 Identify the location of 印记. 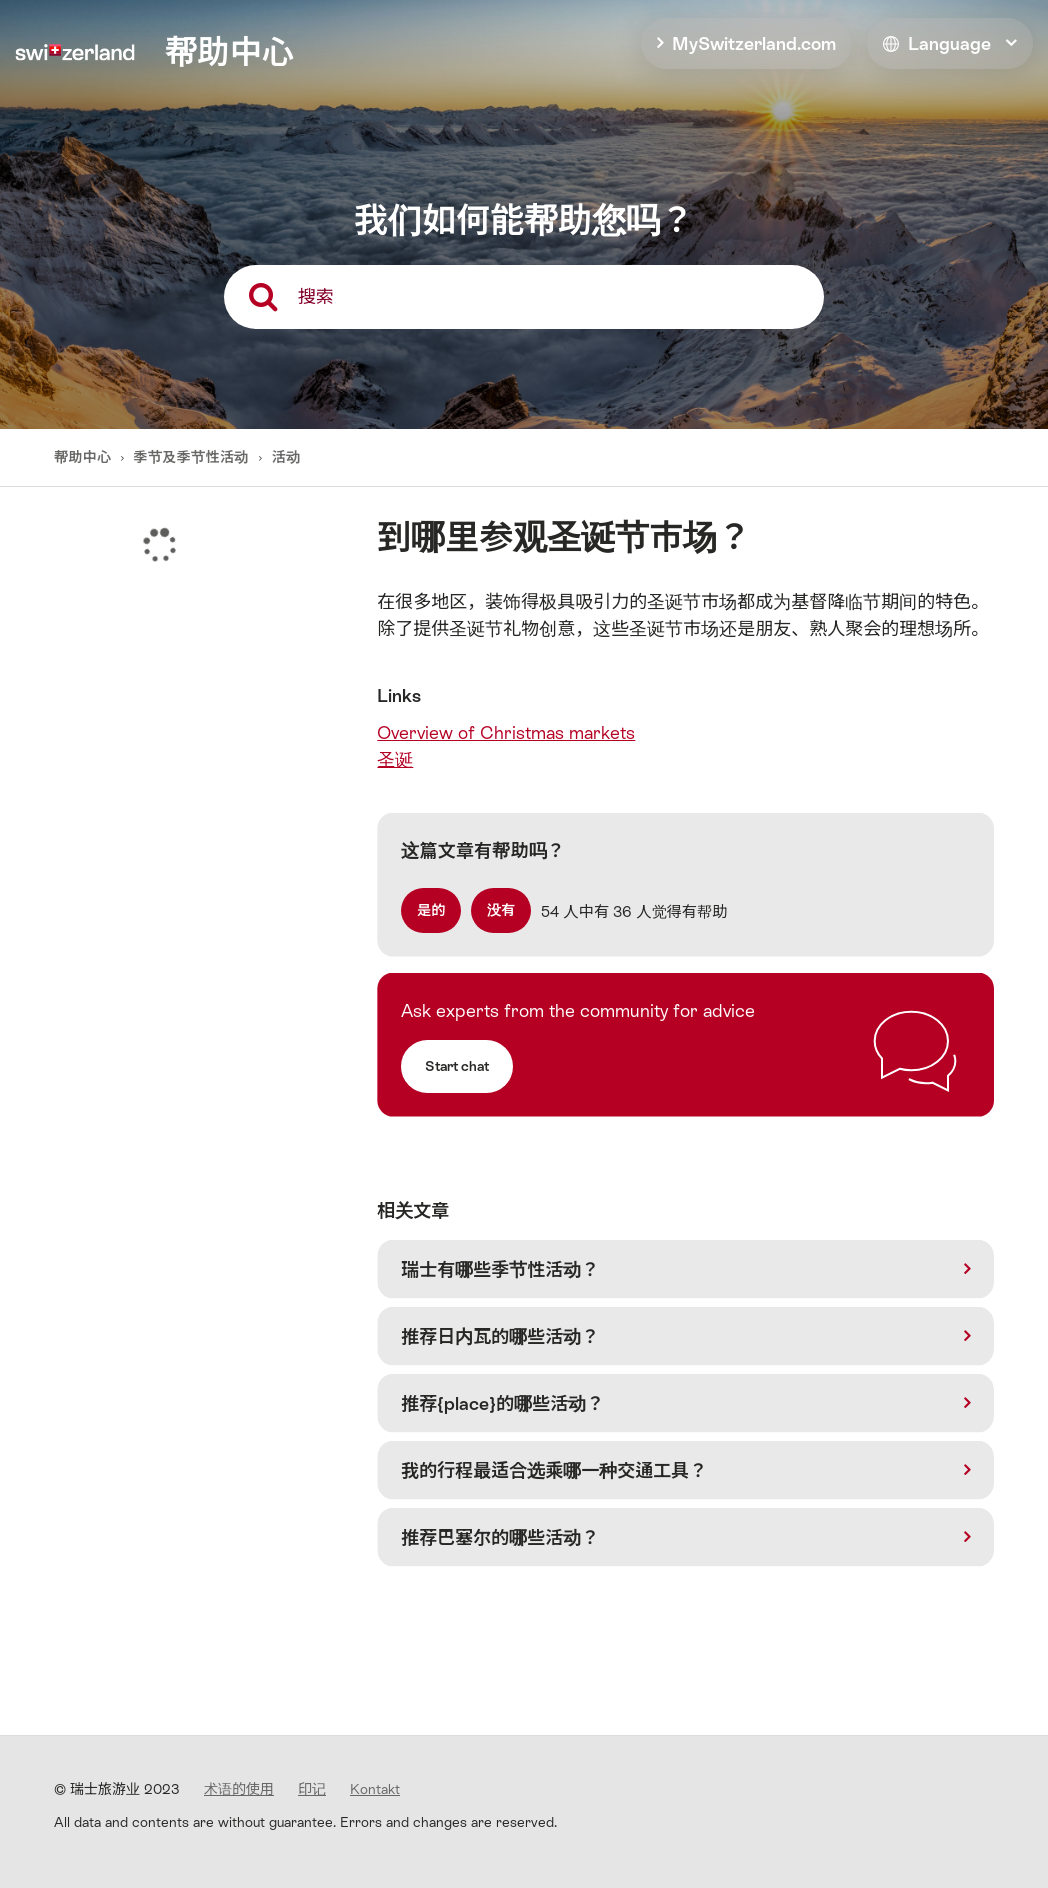
(312, 1789).